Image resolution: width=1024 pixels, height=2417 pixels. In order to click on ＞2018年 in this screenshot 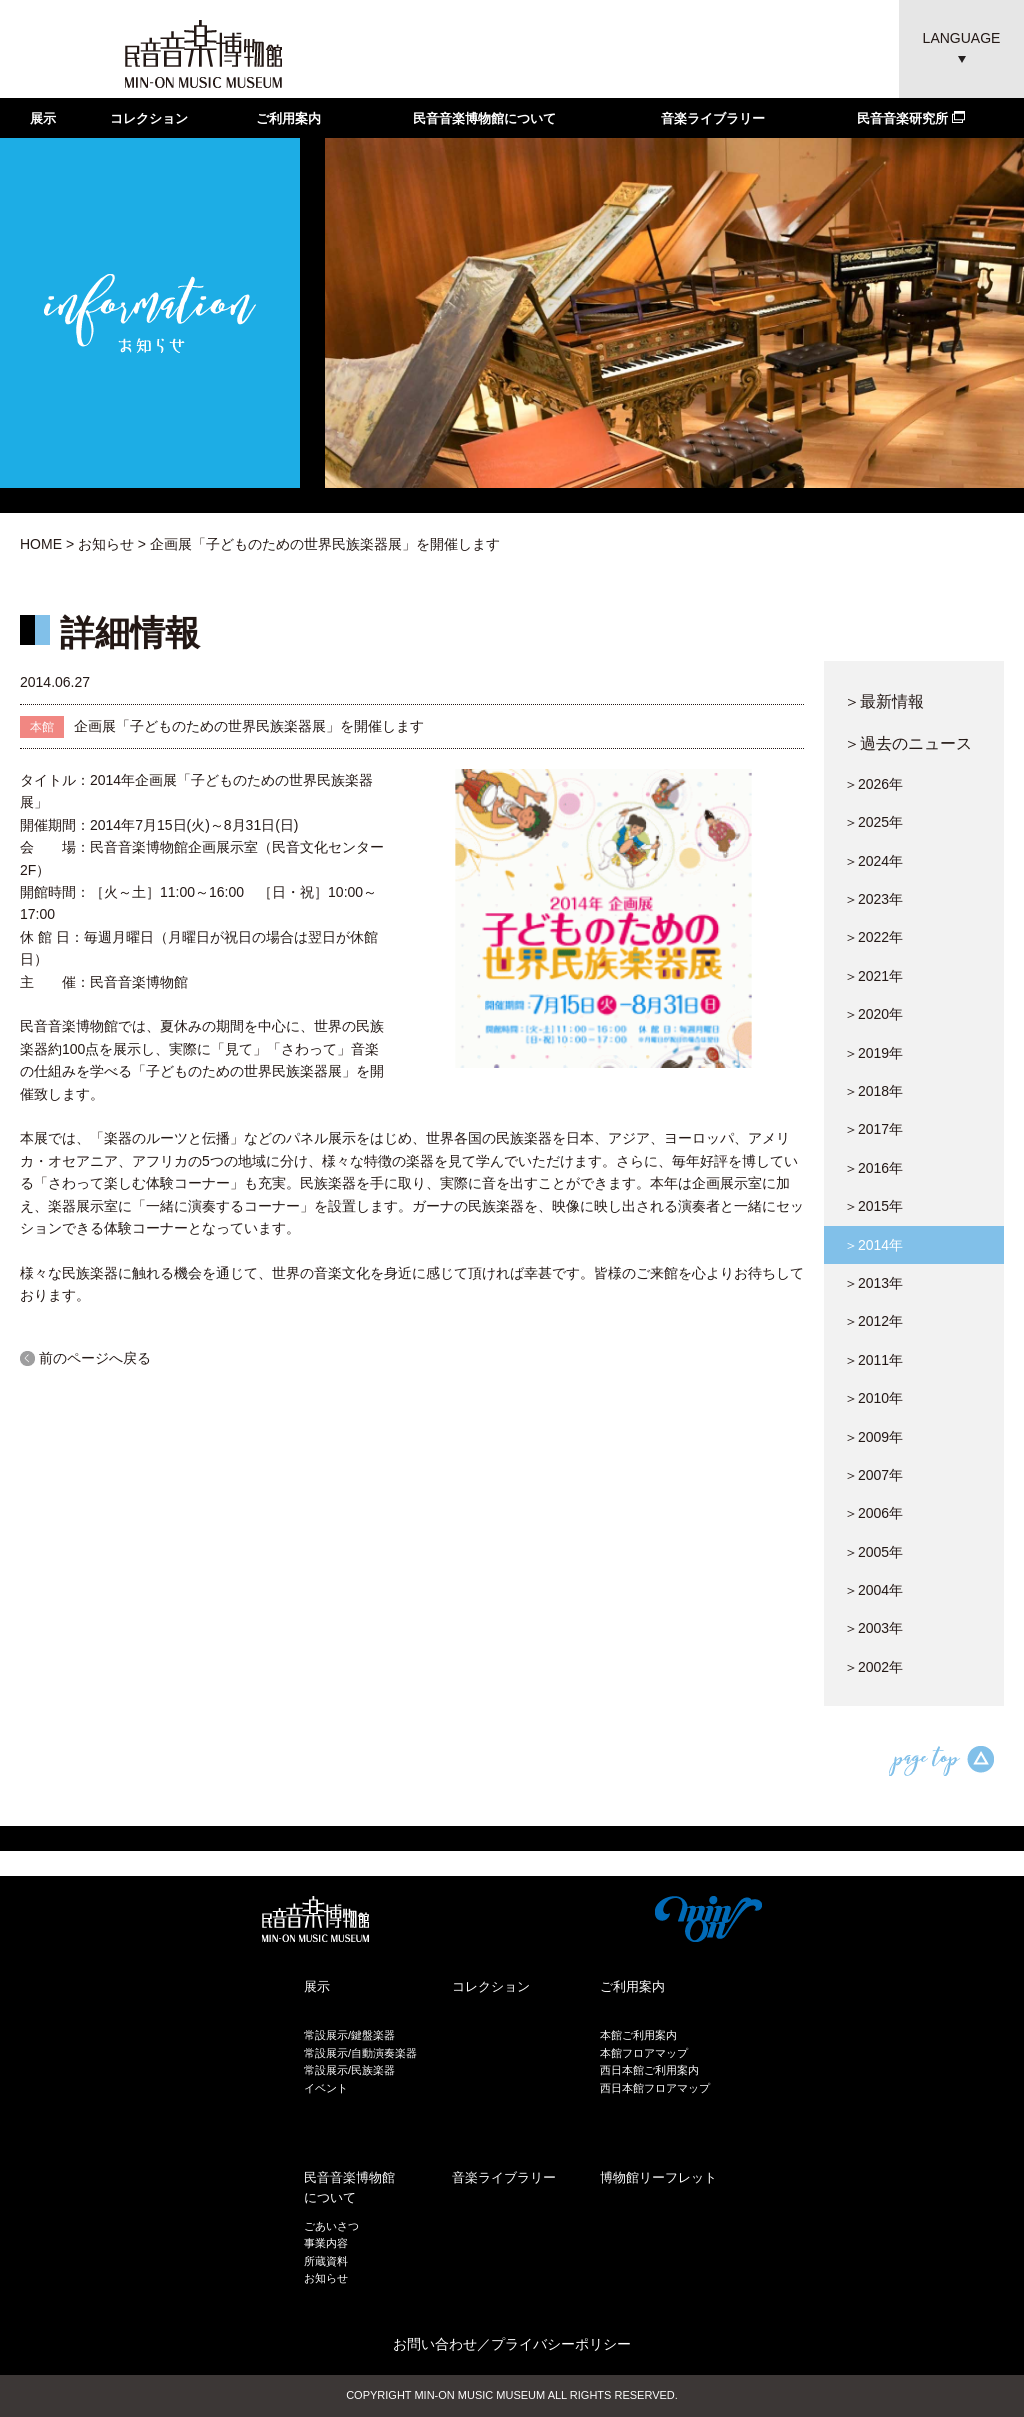, I will do `click(873, 1091)`.